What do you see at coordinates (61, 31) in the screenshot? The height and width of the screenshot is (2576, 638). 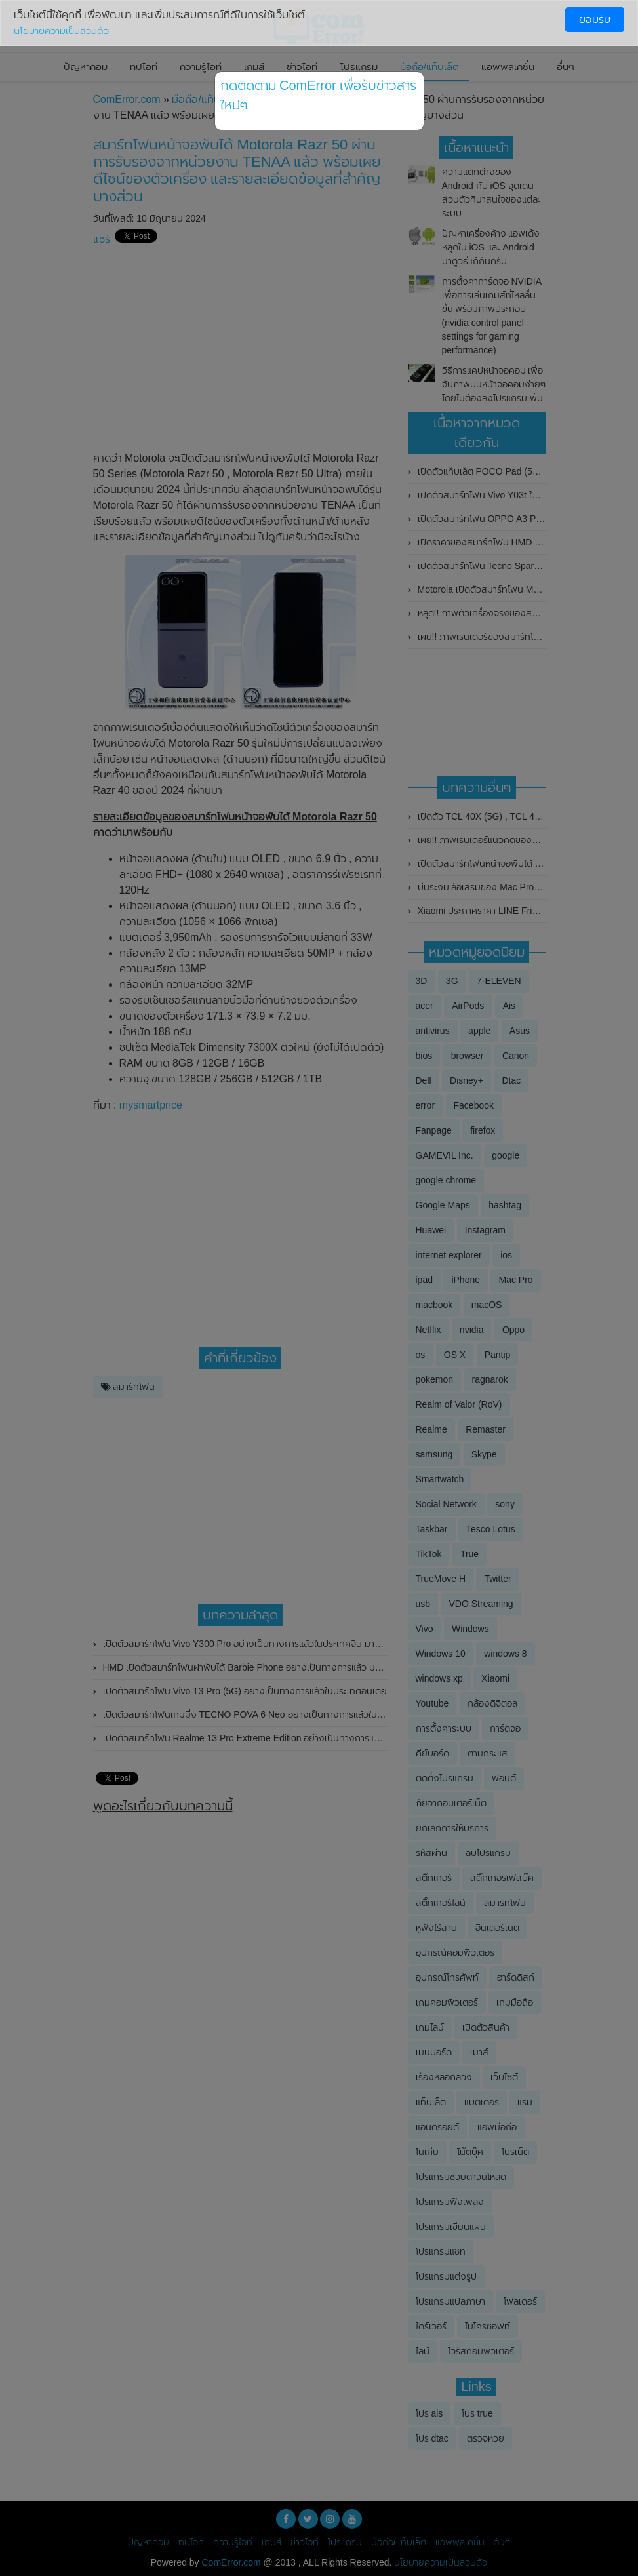 I see `นโยบายความเป็นส่วนตัว` at bounding box center [61, 31].